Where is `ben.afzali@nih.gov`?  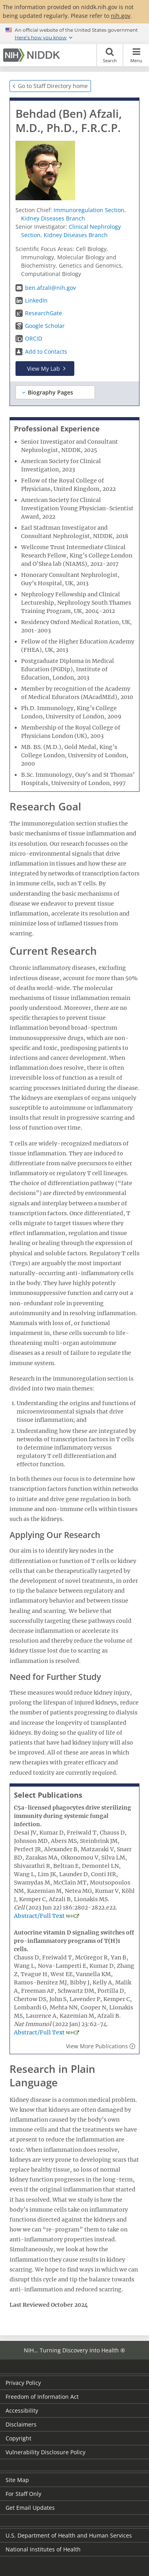 ben.afzali@nih.gov is located at coordinates (50, 287).